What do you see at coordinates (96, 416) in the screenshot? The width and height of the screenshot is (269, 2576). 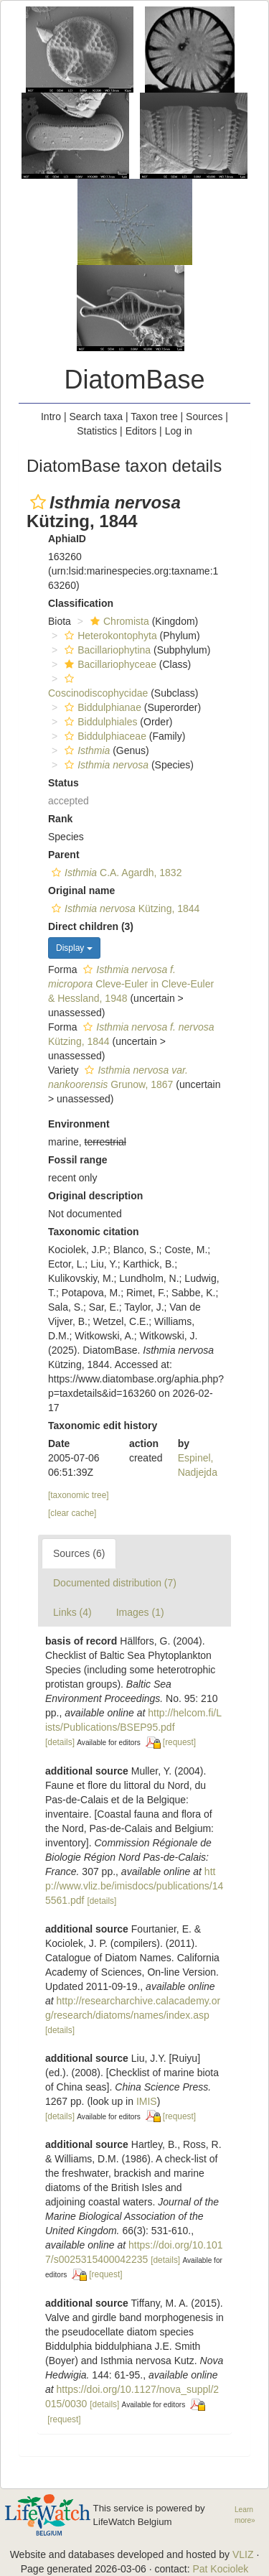 I see `Search taxa` at bounding box center [96, 416].